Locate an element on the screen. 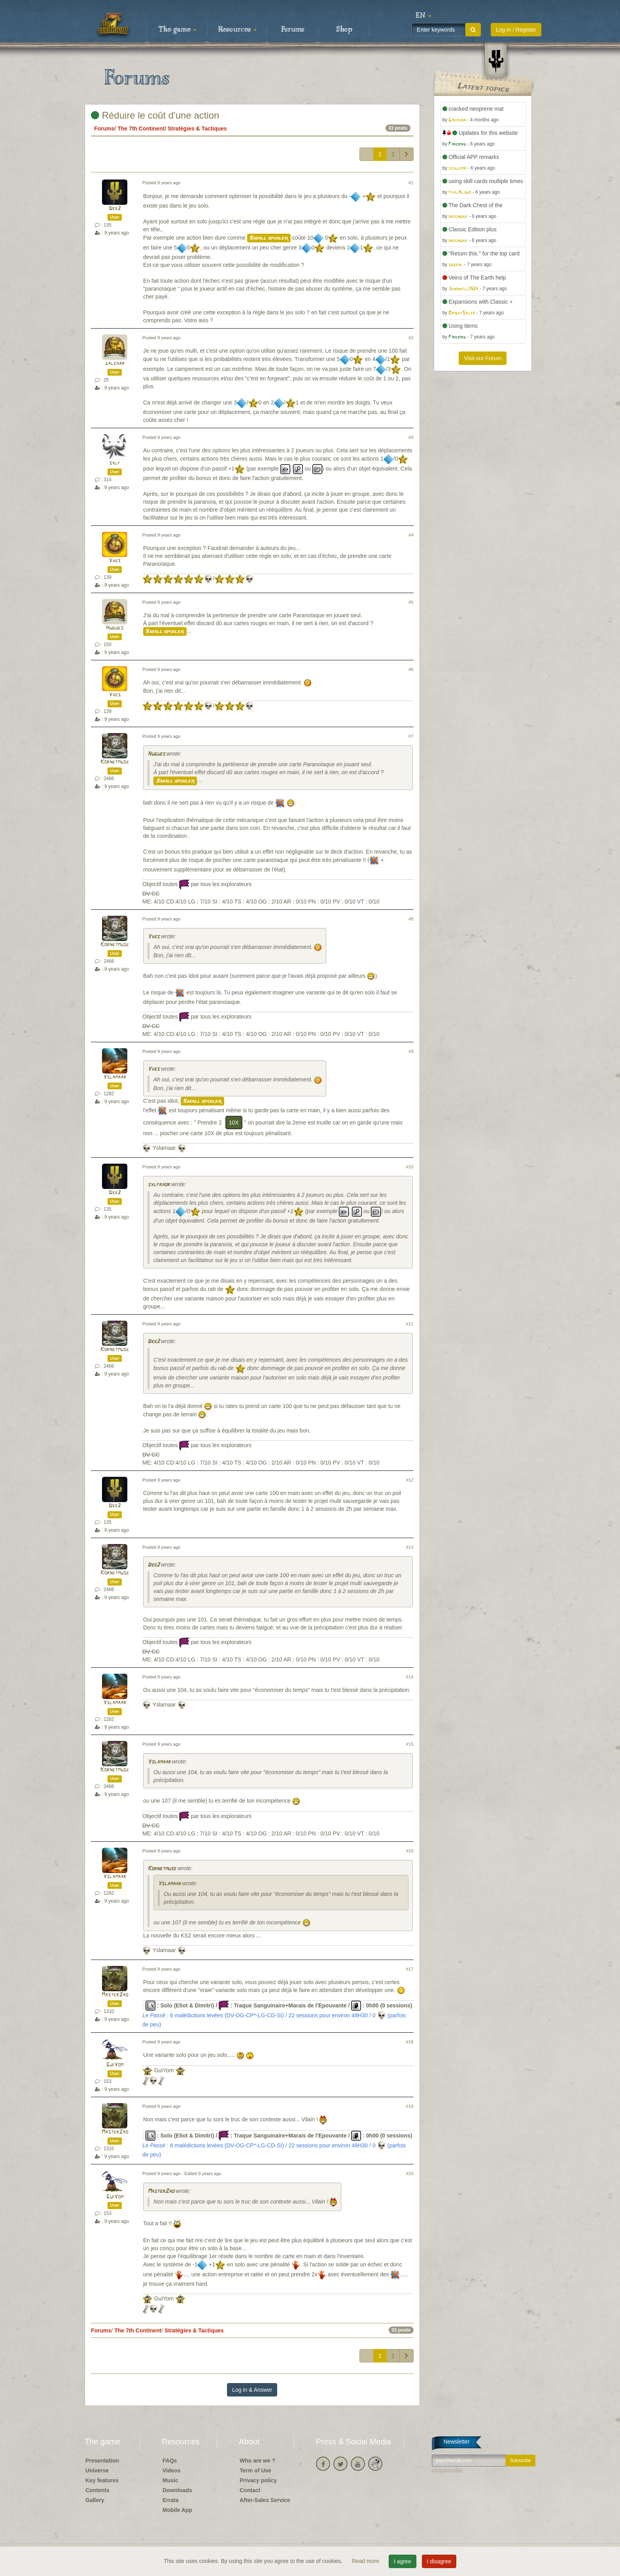 The height and width of the screenshot is (2576, 620). Mobile App is located at coordinates (177, 2510).